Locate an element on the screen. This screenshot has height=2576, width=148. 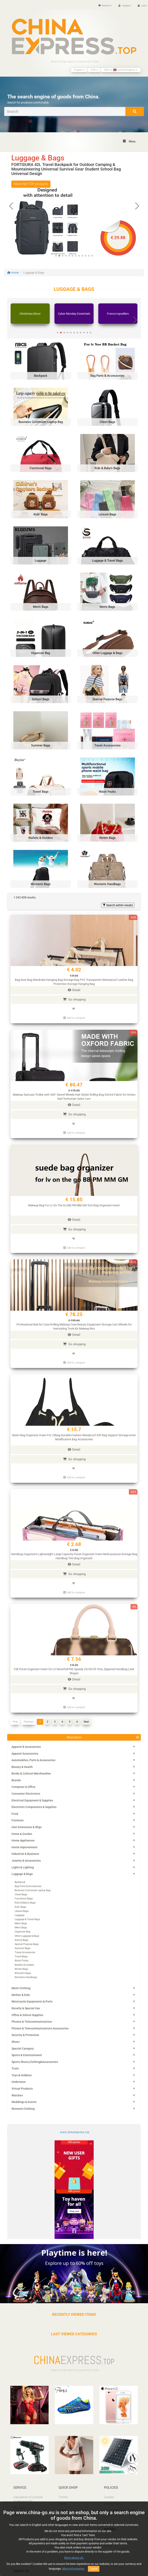
I agree [Close] is located at coordinates (93, 2568).